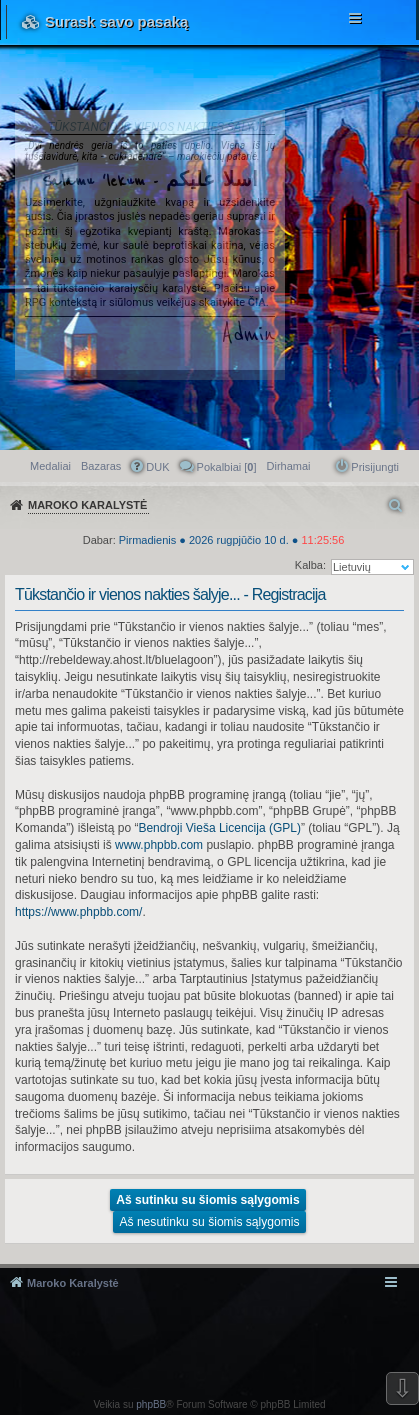 The width and height of the screenshot is (419, 1415). Describe the element at coordinates (289, 466) in the screenshot. I see `[menuitem]` at that location.